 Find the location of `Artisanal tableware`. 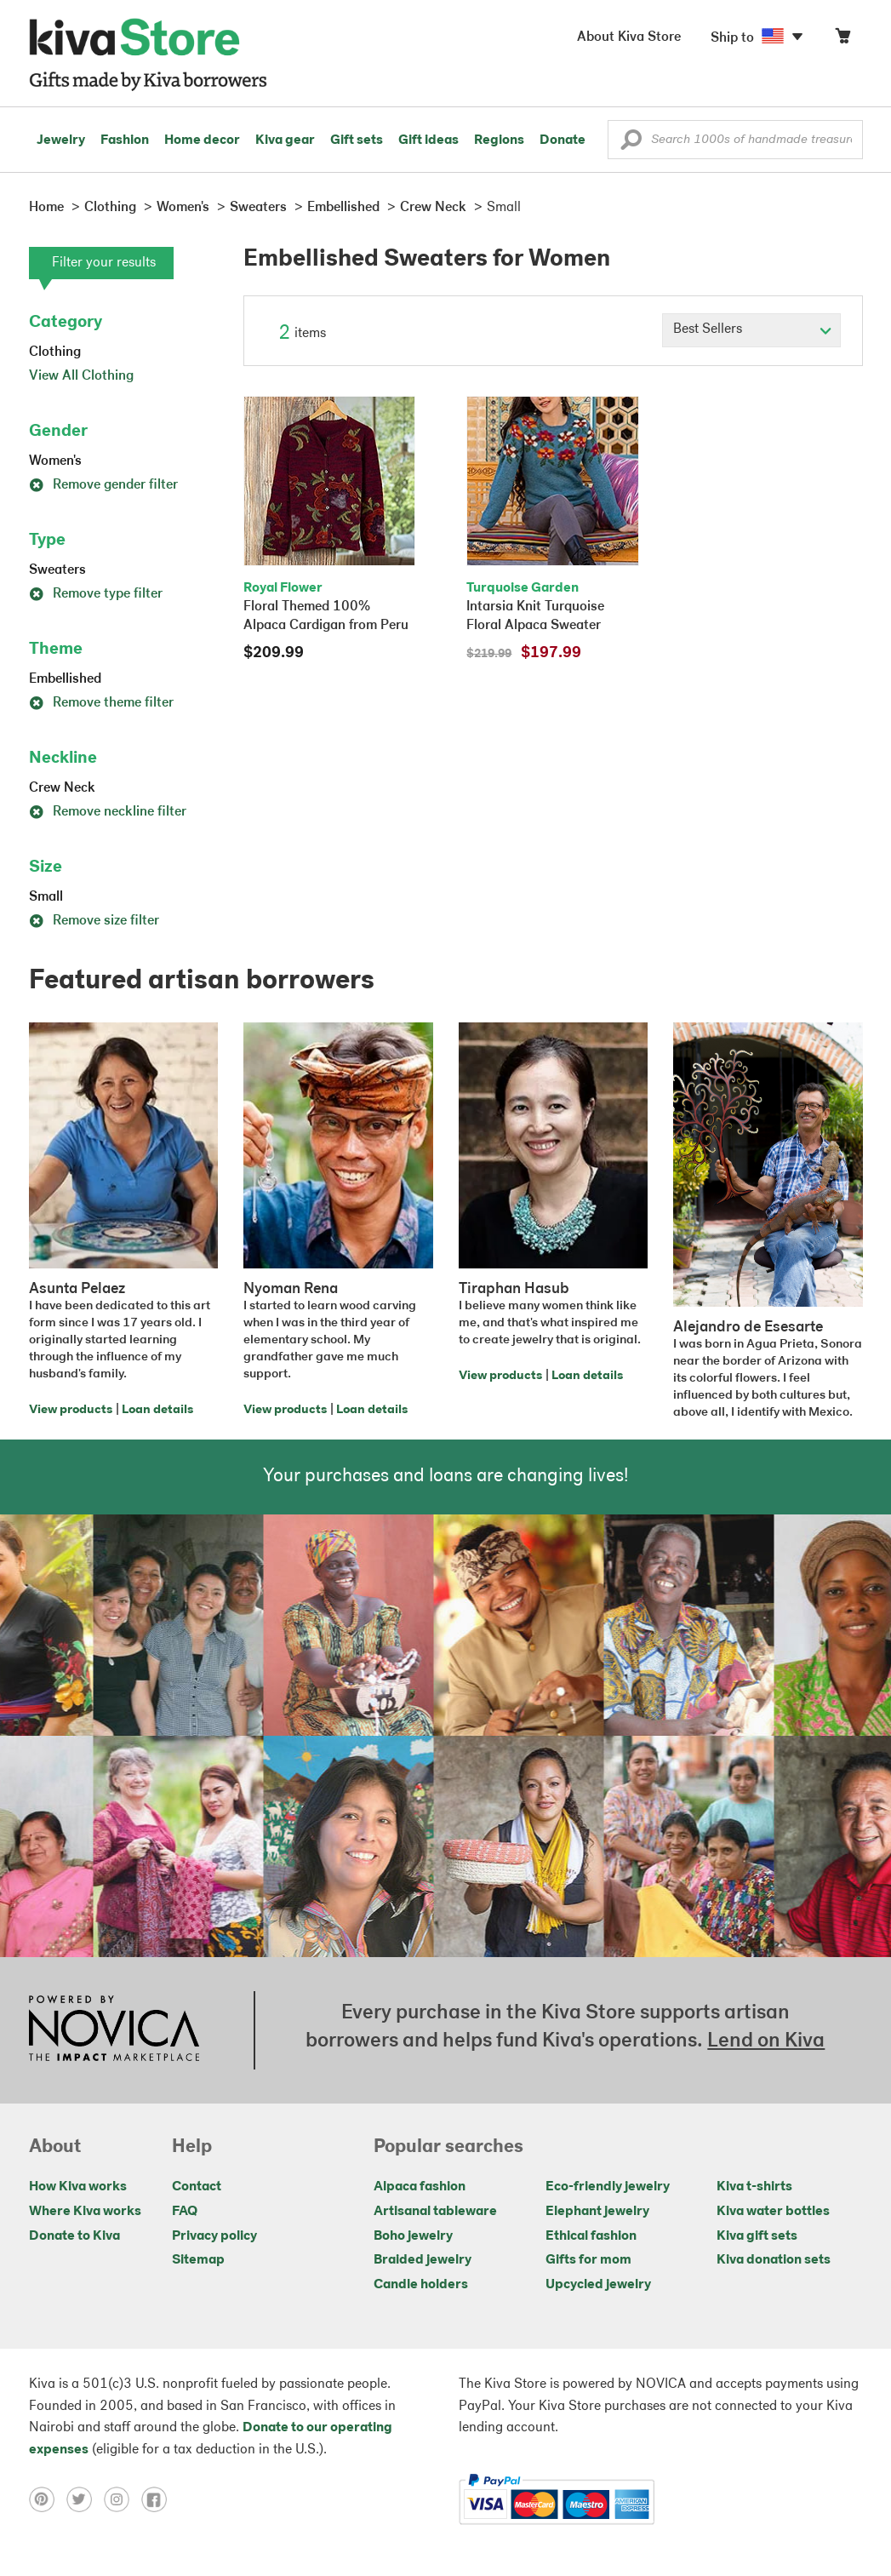

Artisanal tableware is located at coordinates (435, 2211).